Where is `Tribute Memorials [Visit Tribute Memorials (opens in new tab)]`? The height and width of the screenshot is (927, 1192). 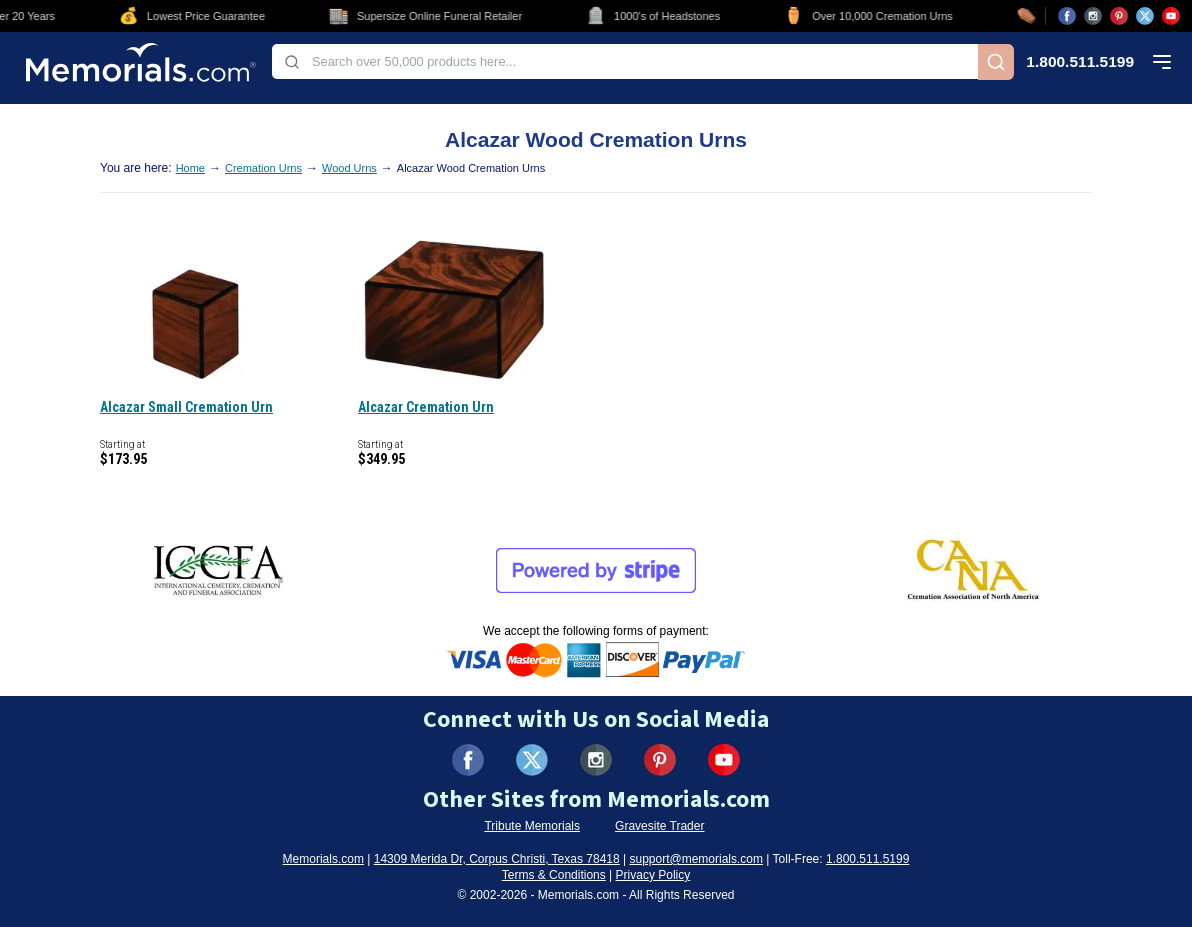 Tribute Memorials [Visit Tribute Memorials (opens in new tab)] is located at coordinates (532, 826).